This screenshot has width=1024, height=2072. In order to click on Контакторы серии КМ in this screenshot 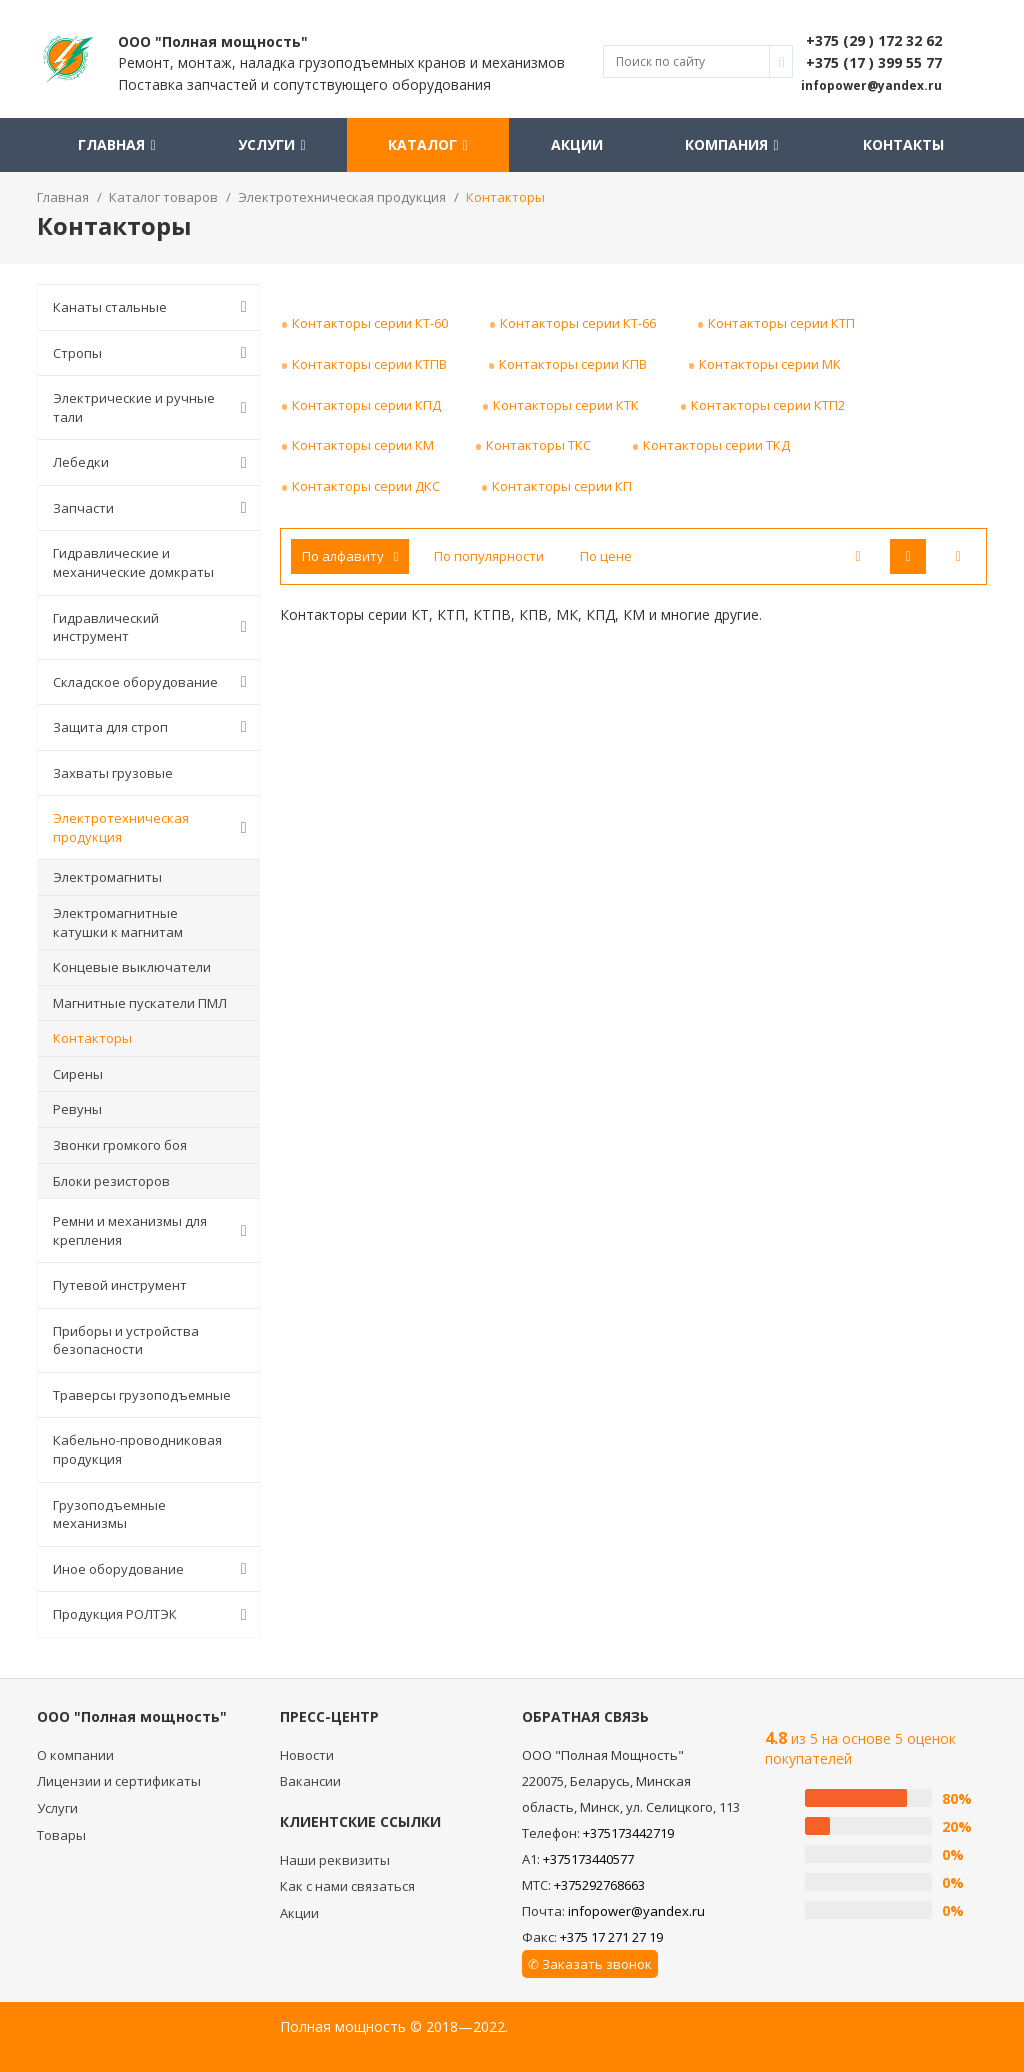, I will do `click(363, 445)`.